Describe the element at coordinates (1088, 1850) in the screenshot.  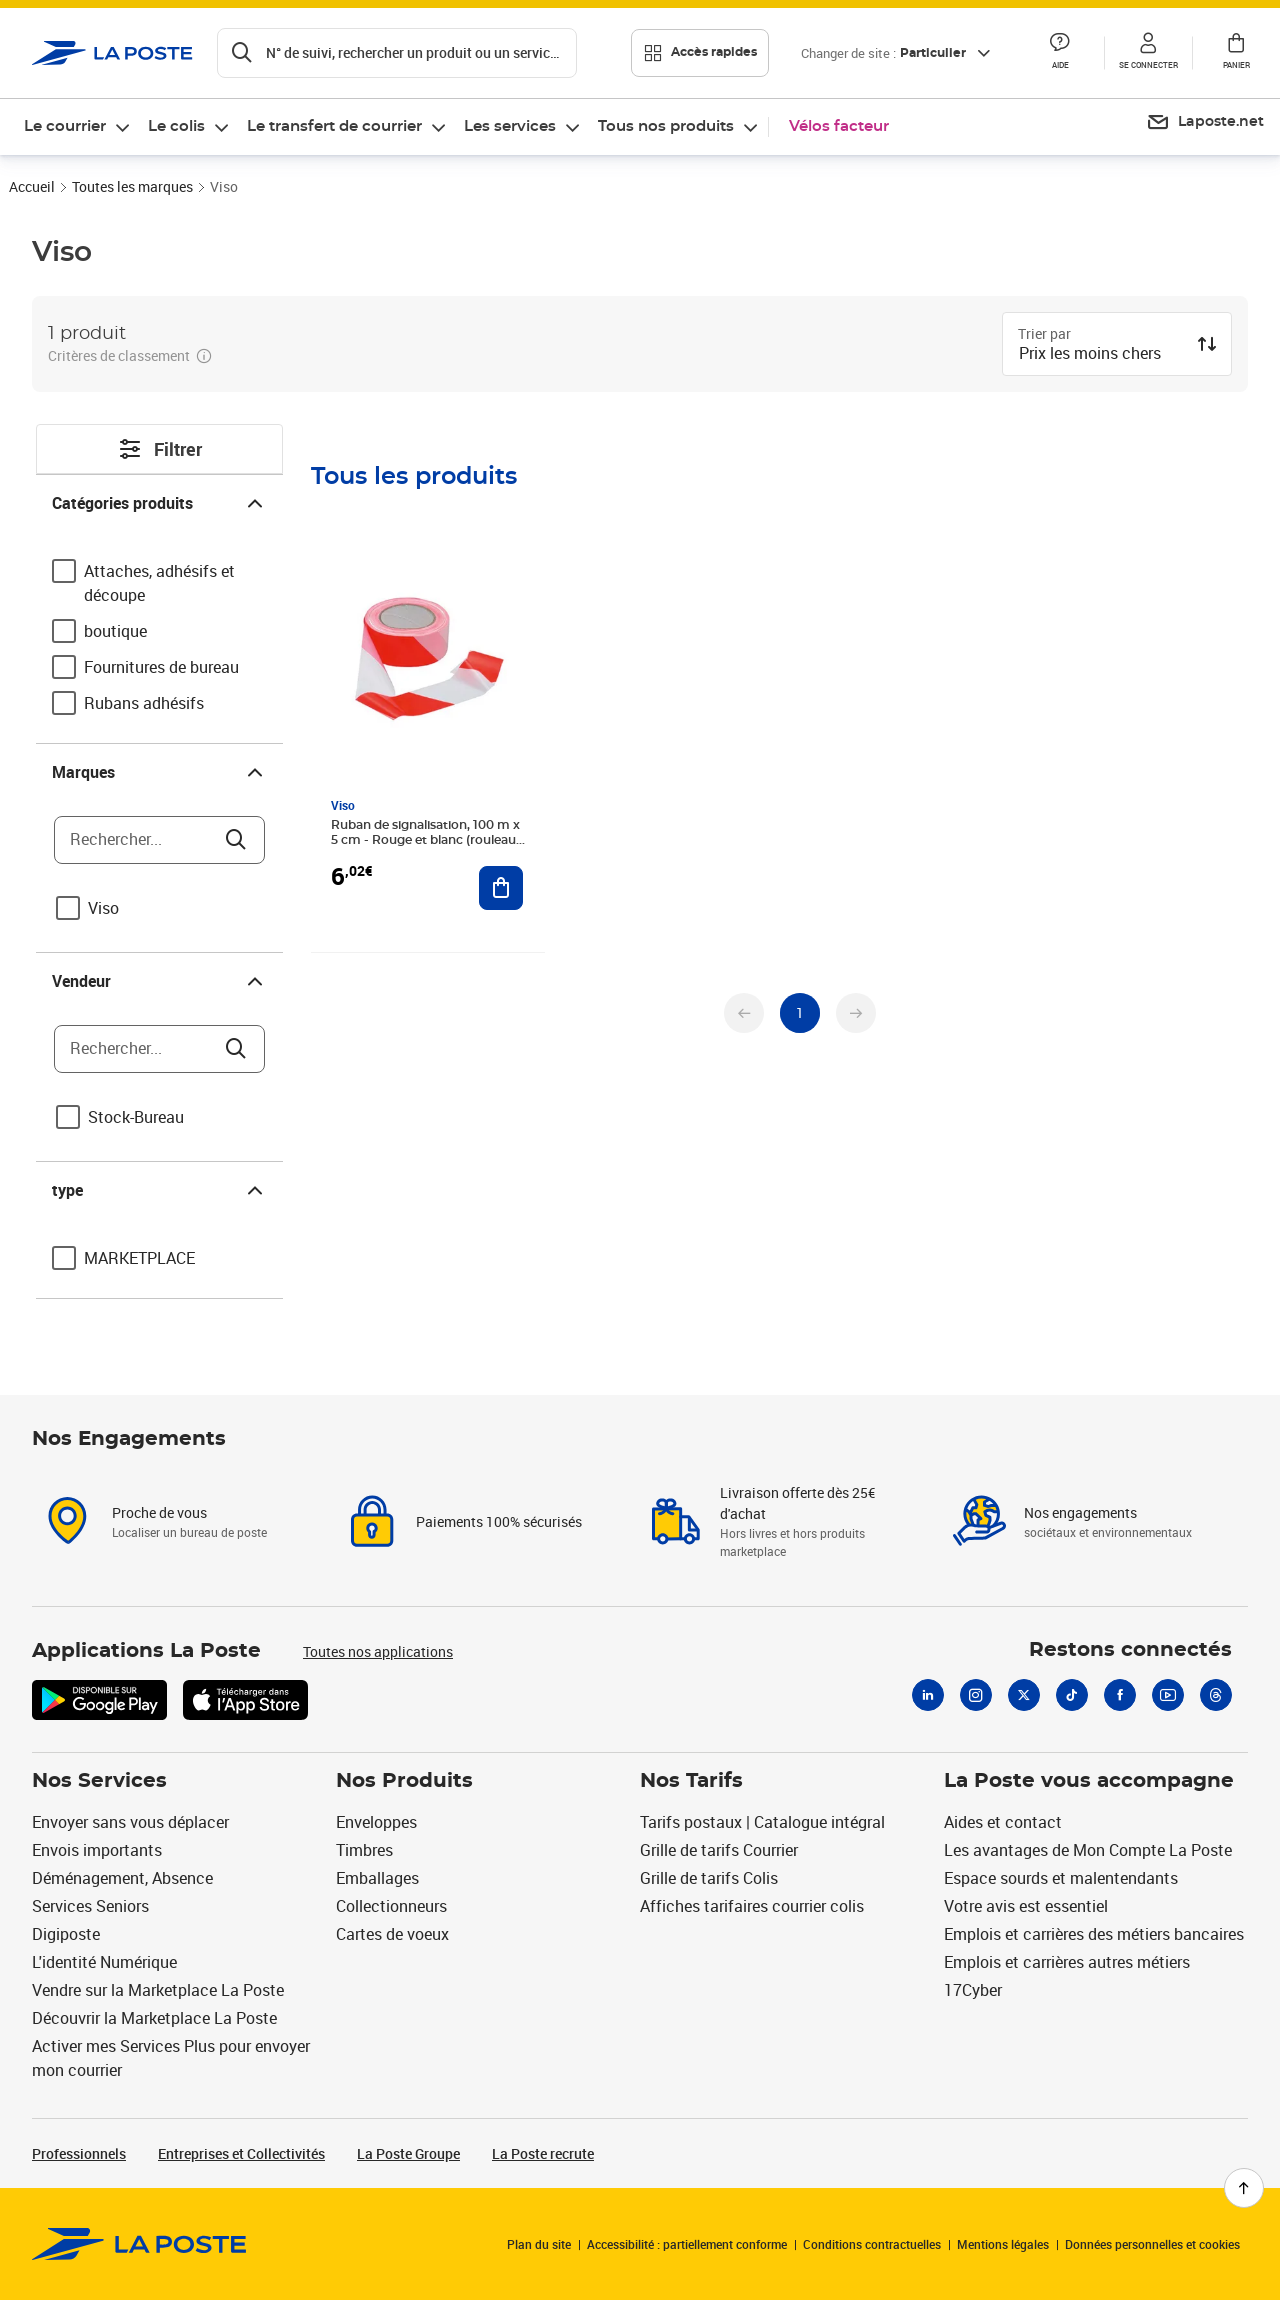
I see `Les avantages de Mon Compte La Poste` at that location.